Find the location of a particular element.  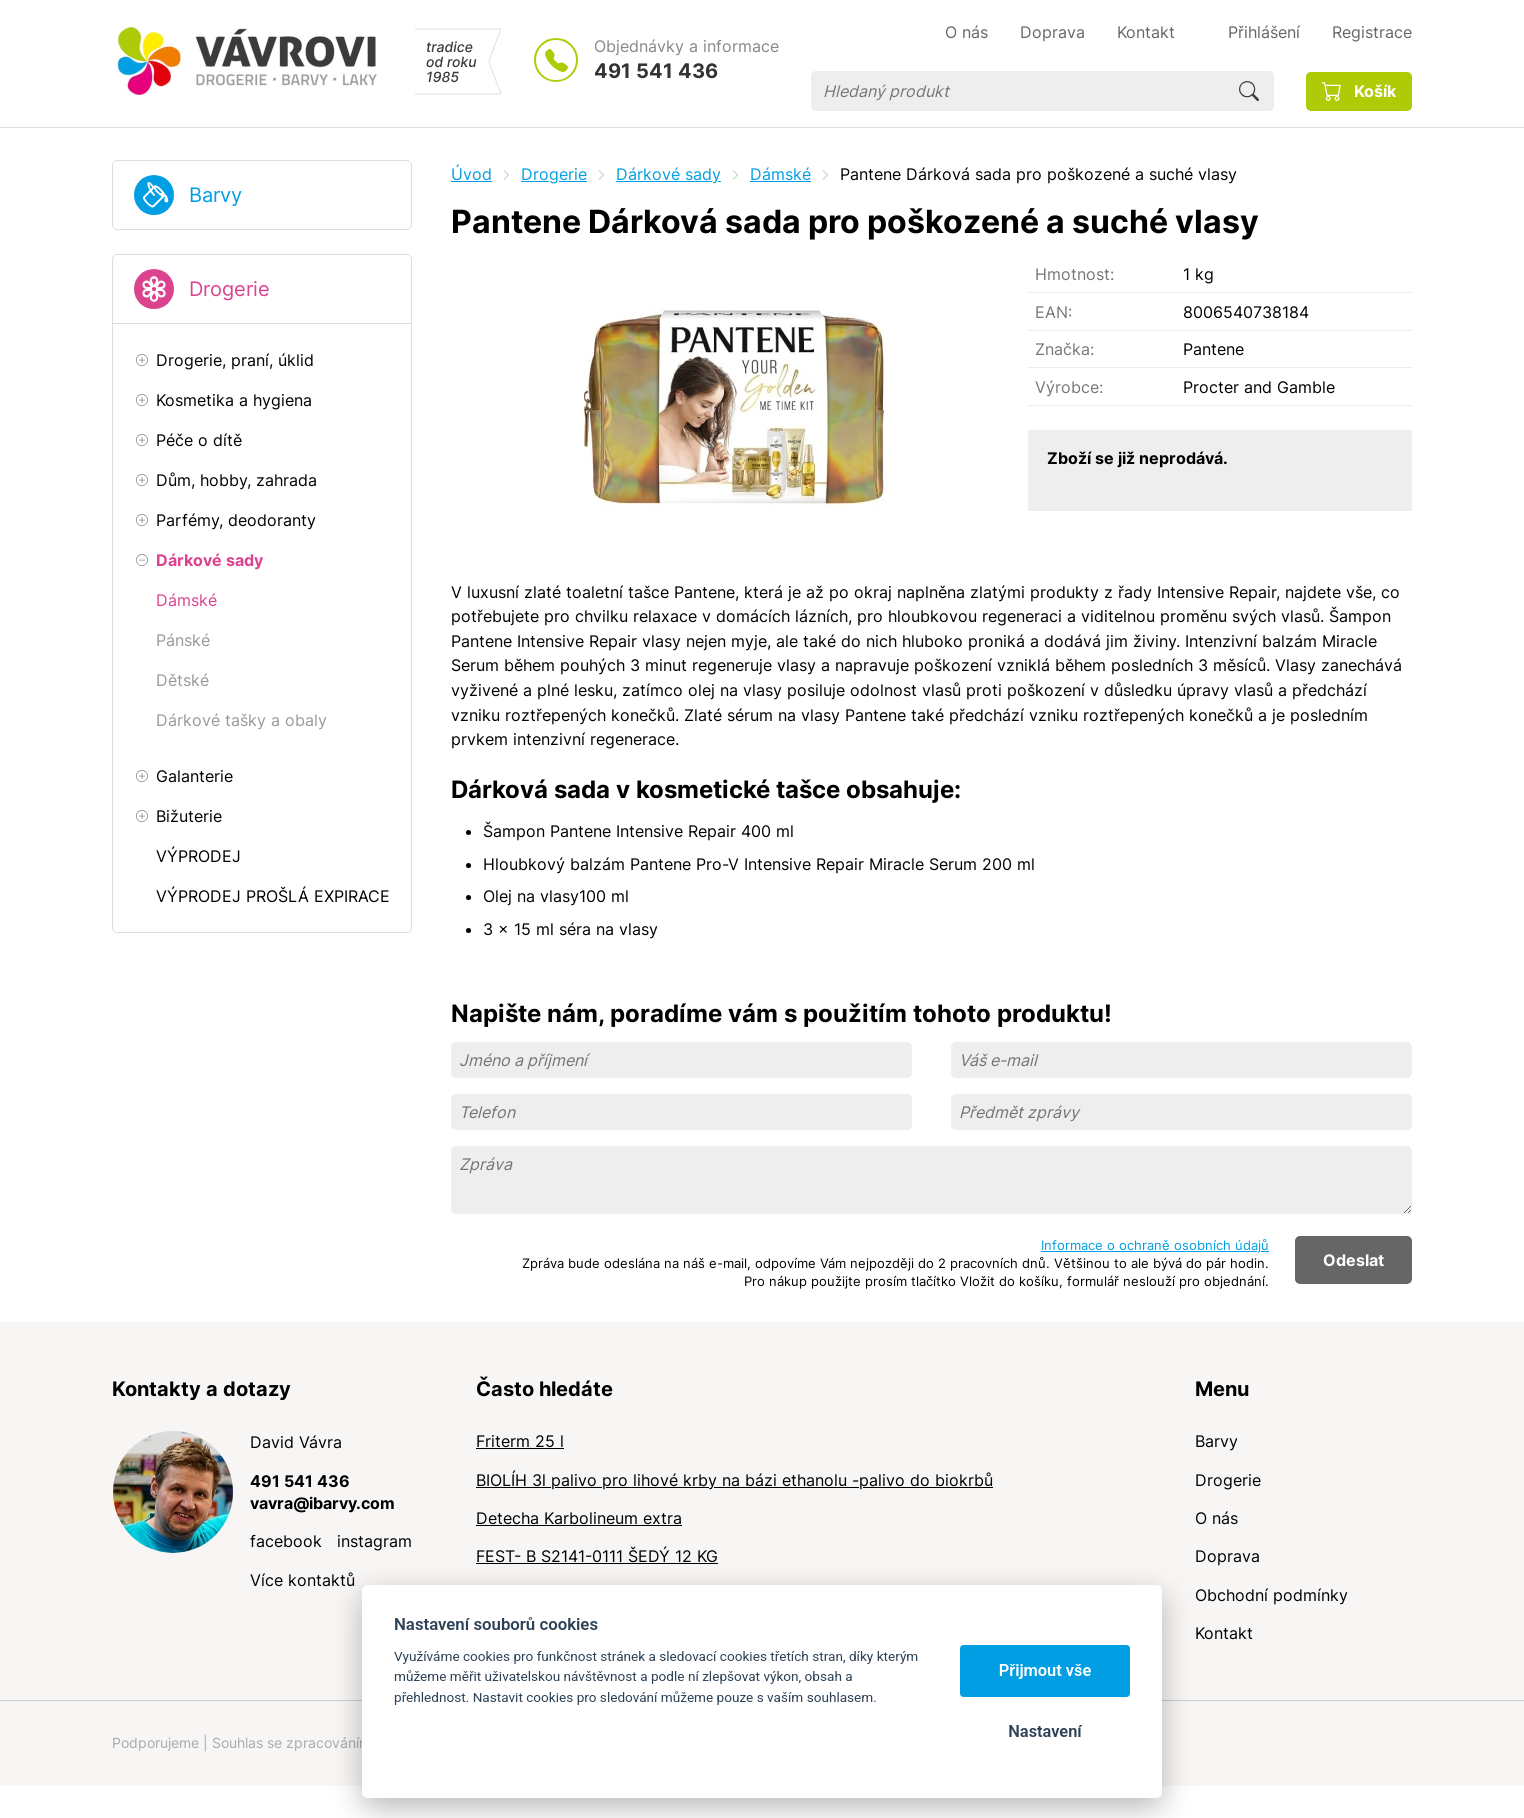

Hmotnost: is located at coordinates (1074, 274).